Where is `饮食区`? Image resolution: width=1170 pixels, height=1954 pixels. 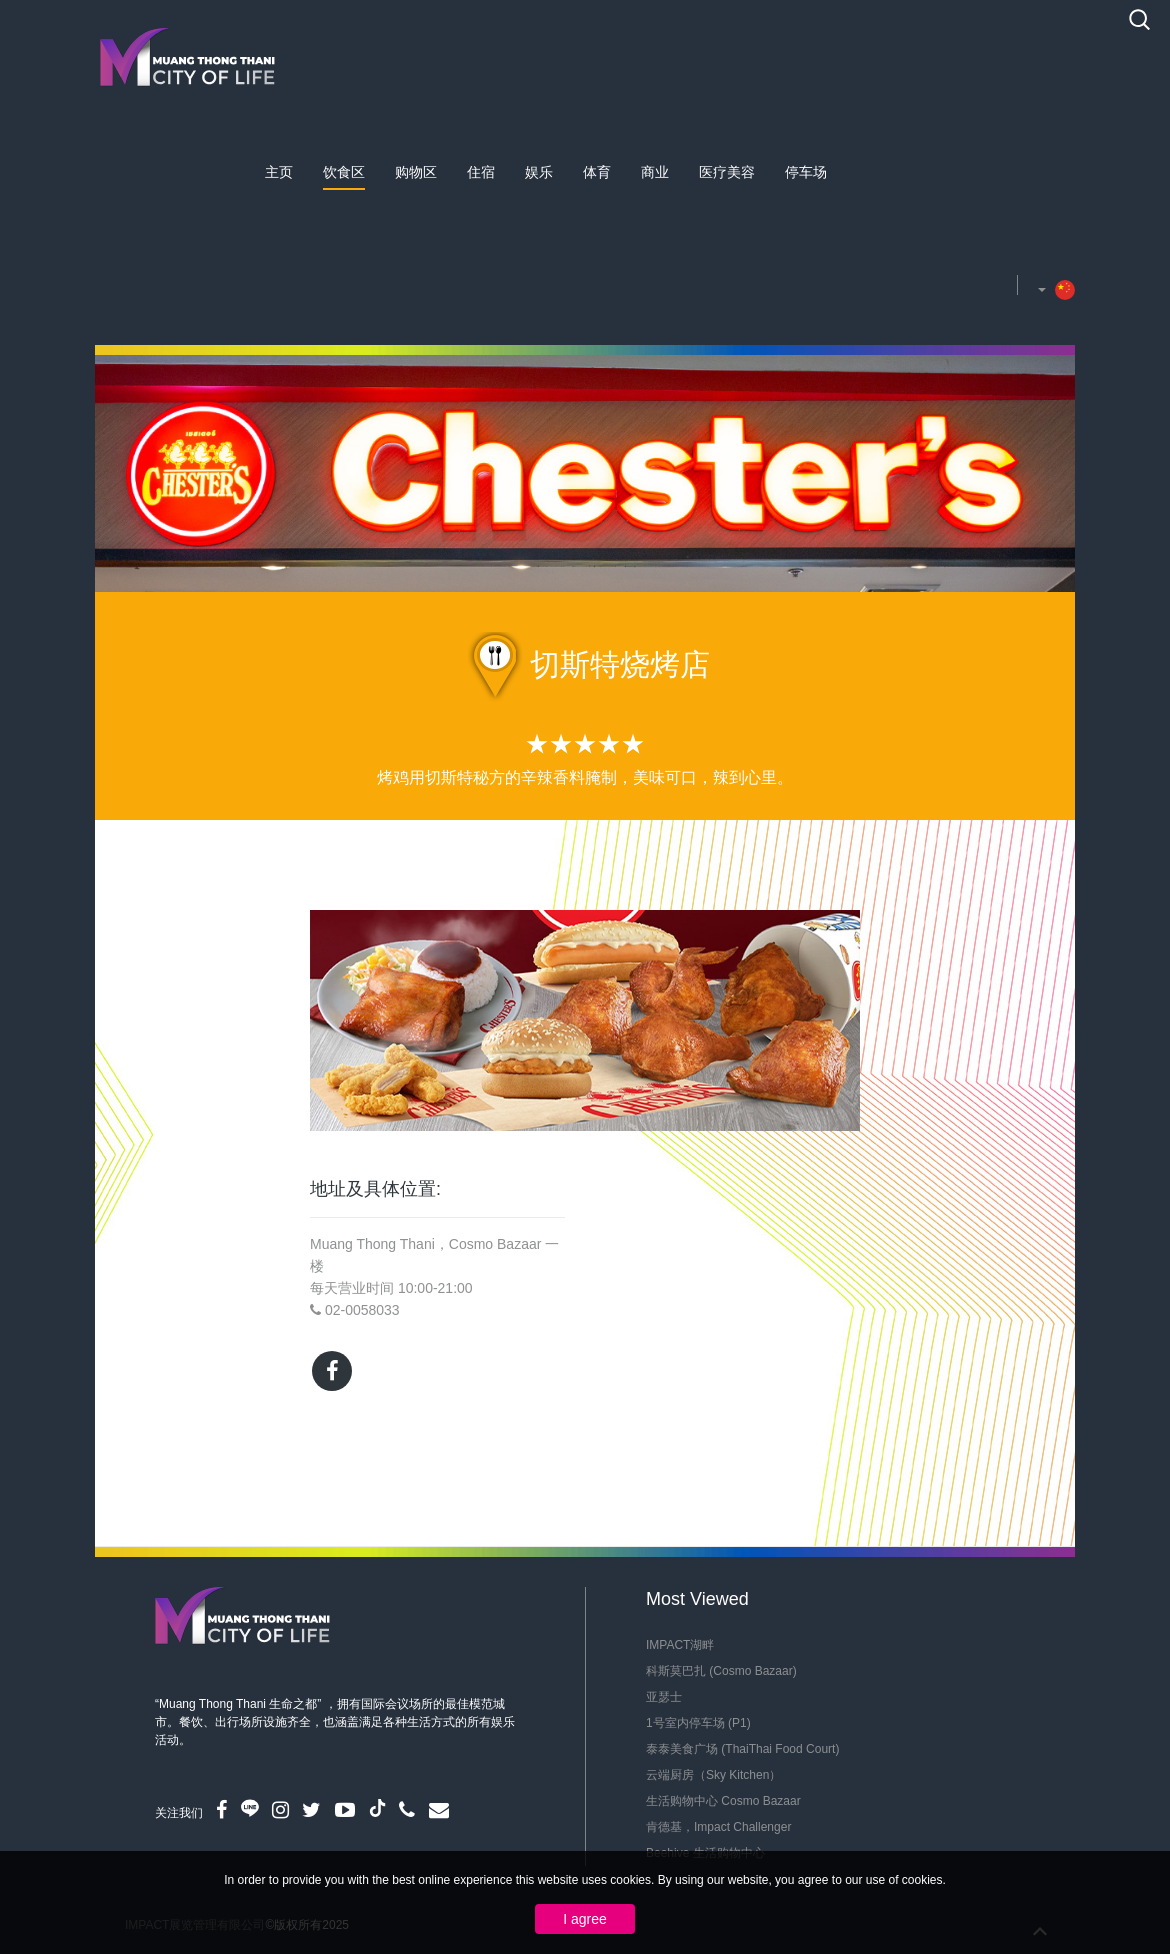 饮食区 is located at coordinates (344, 172).